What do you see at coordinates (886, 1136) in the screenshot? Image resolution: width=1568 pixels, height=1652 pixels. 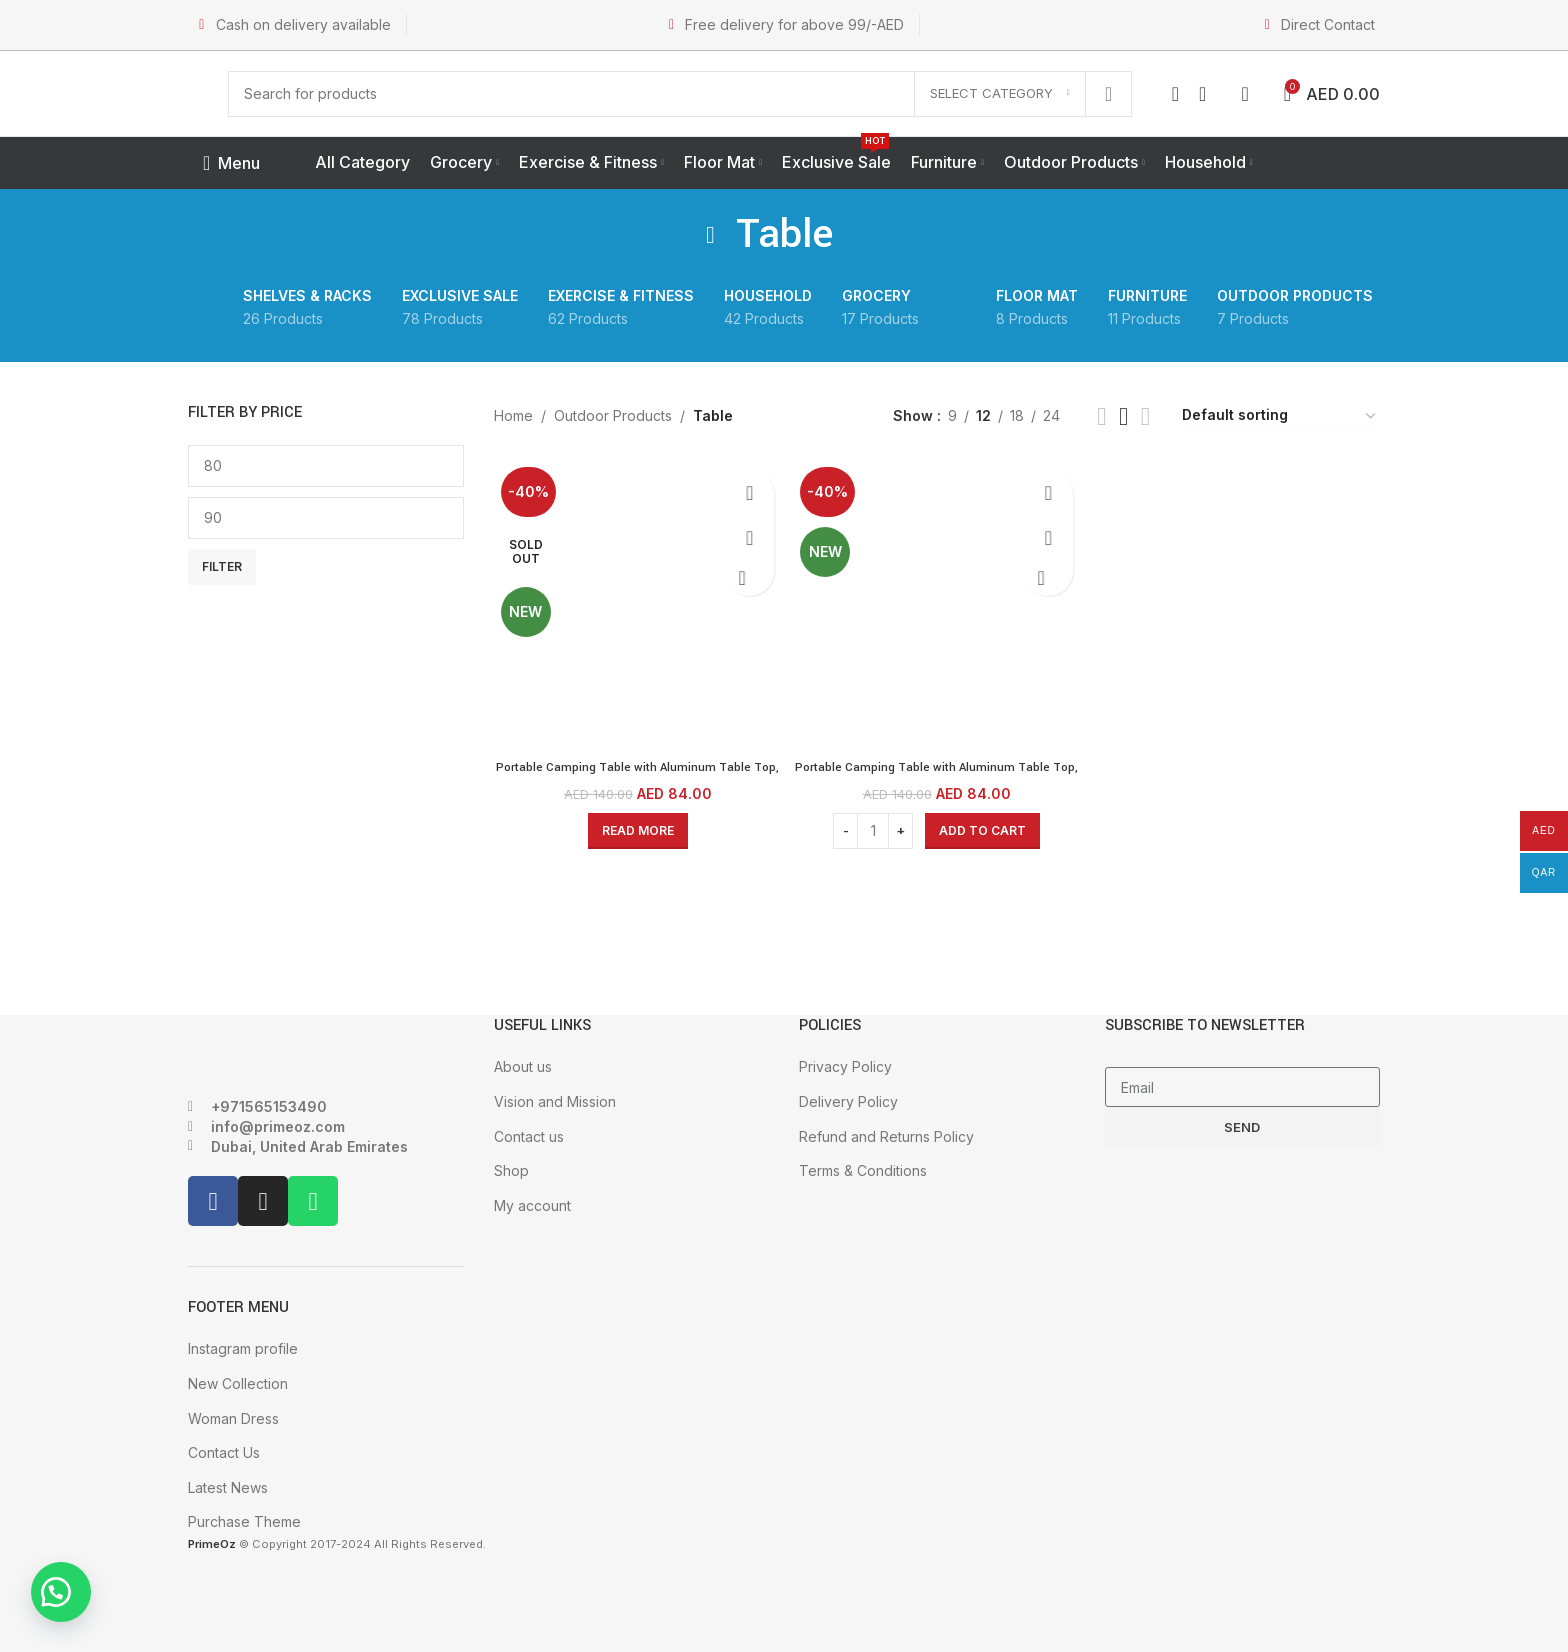 I see `Refund and Returns Policy` at bounding box center [886, 1136].